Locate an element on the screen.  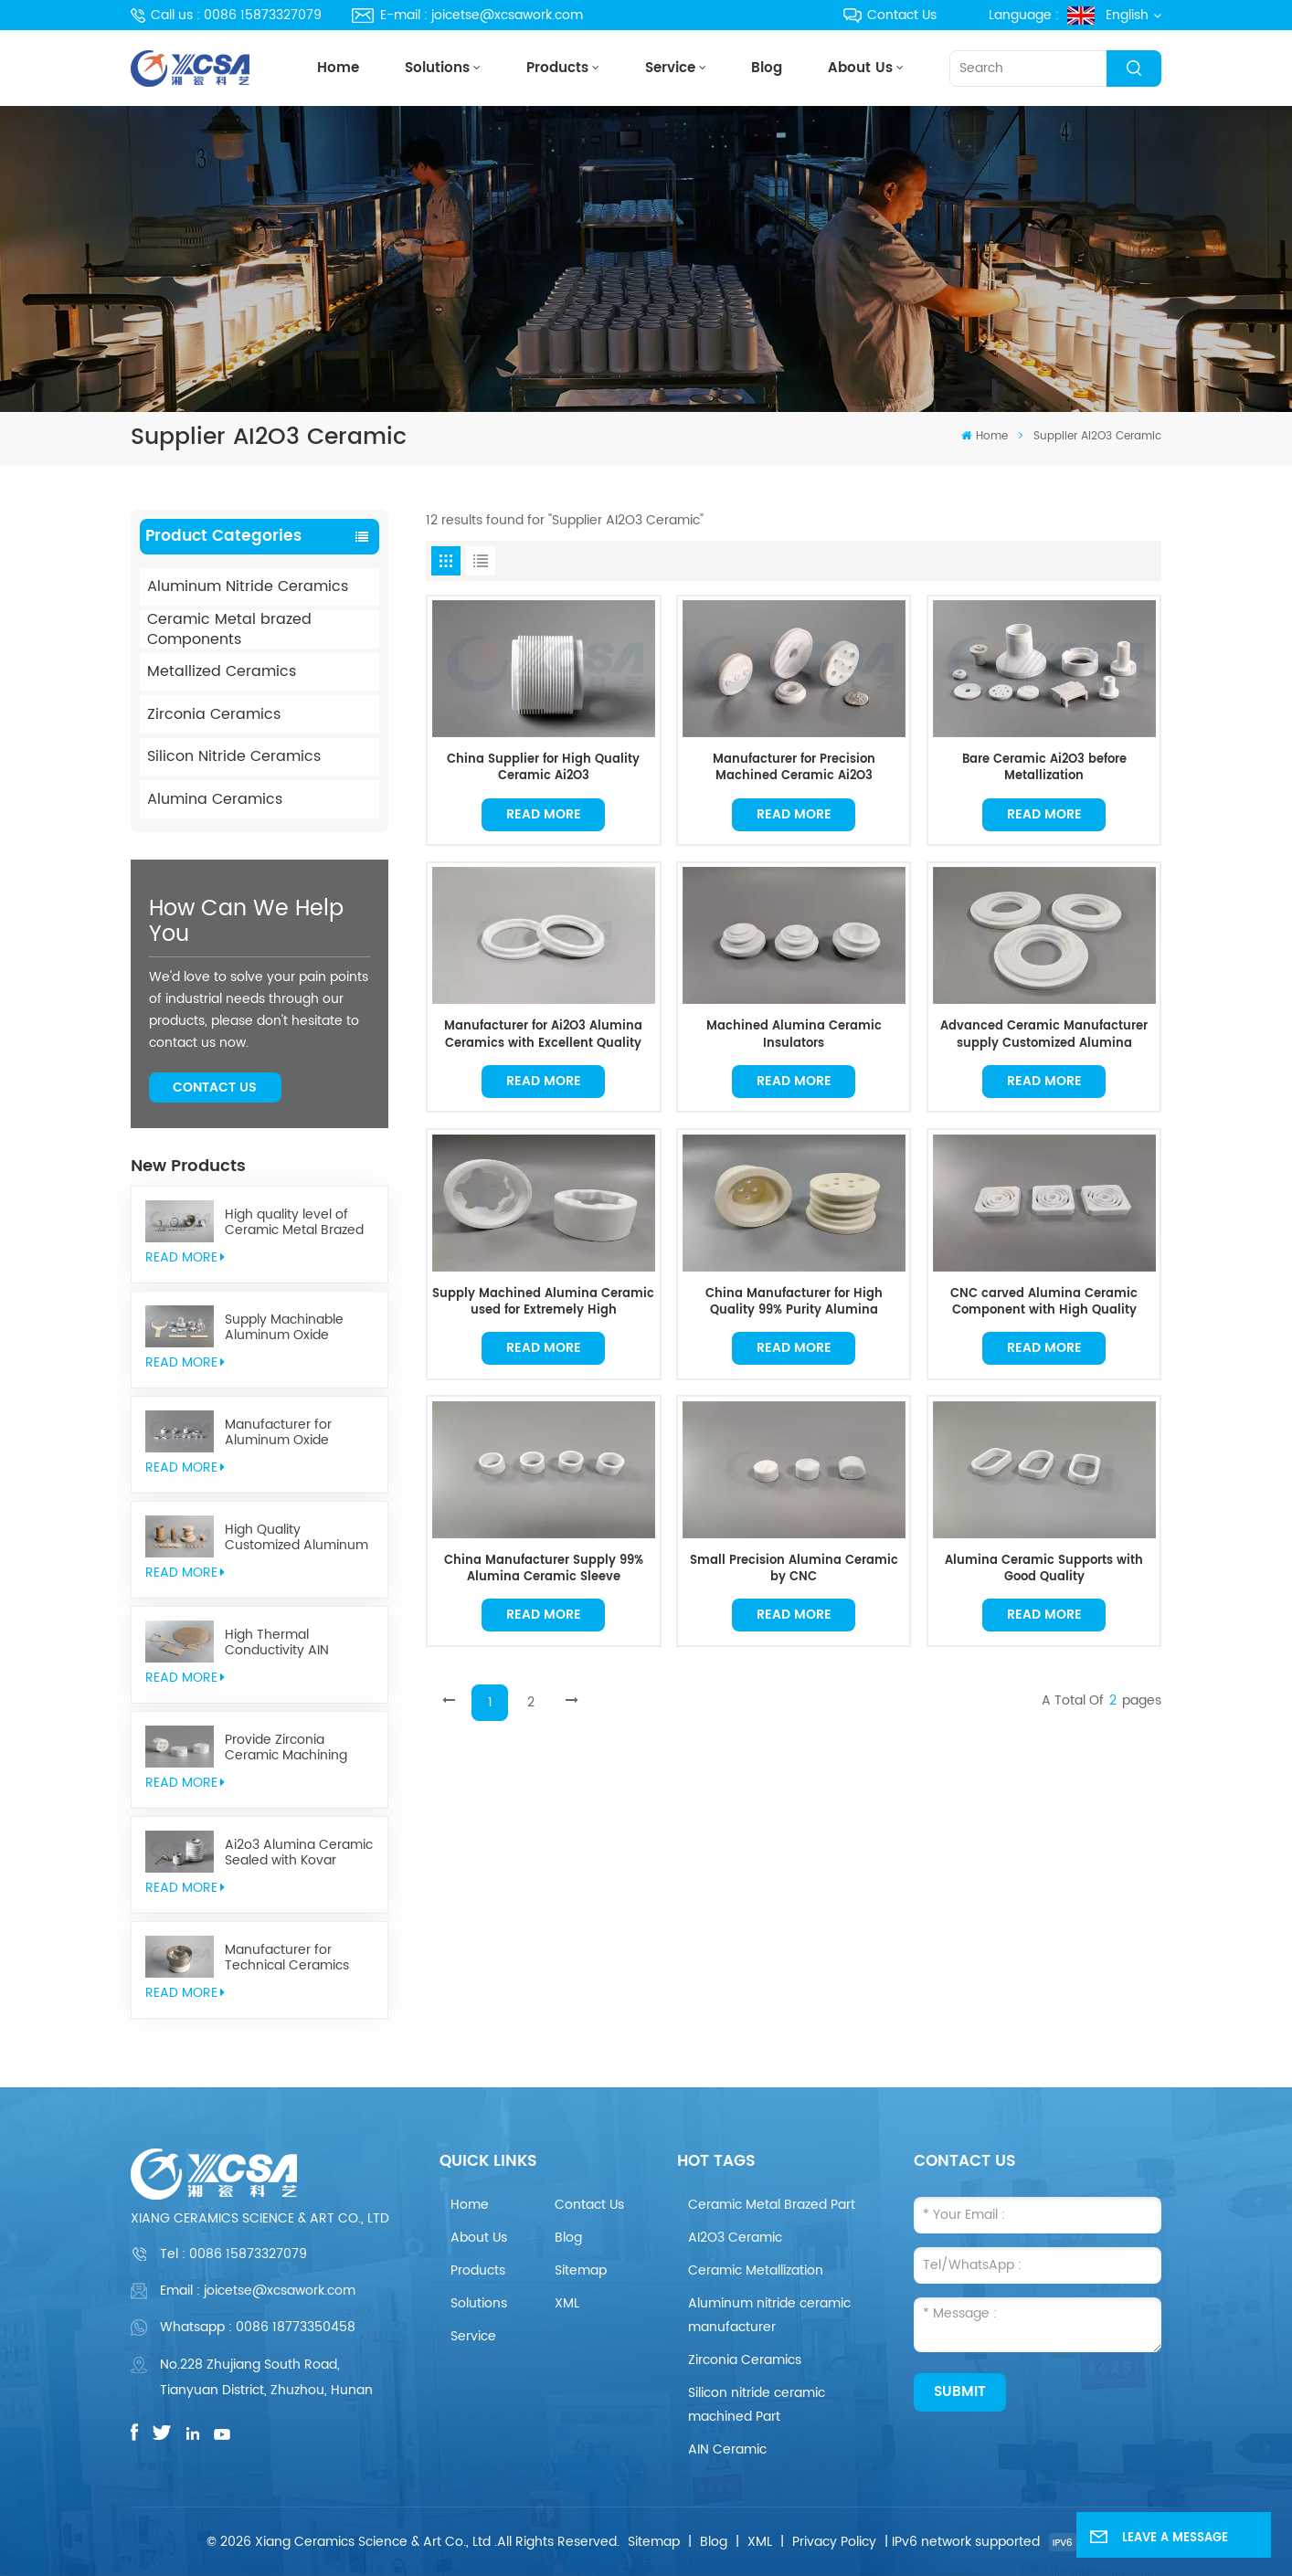
Manufacturer for Ai2O3 Alumina Ceramics with Excellent Quality is located at coordinates (543, 1034).